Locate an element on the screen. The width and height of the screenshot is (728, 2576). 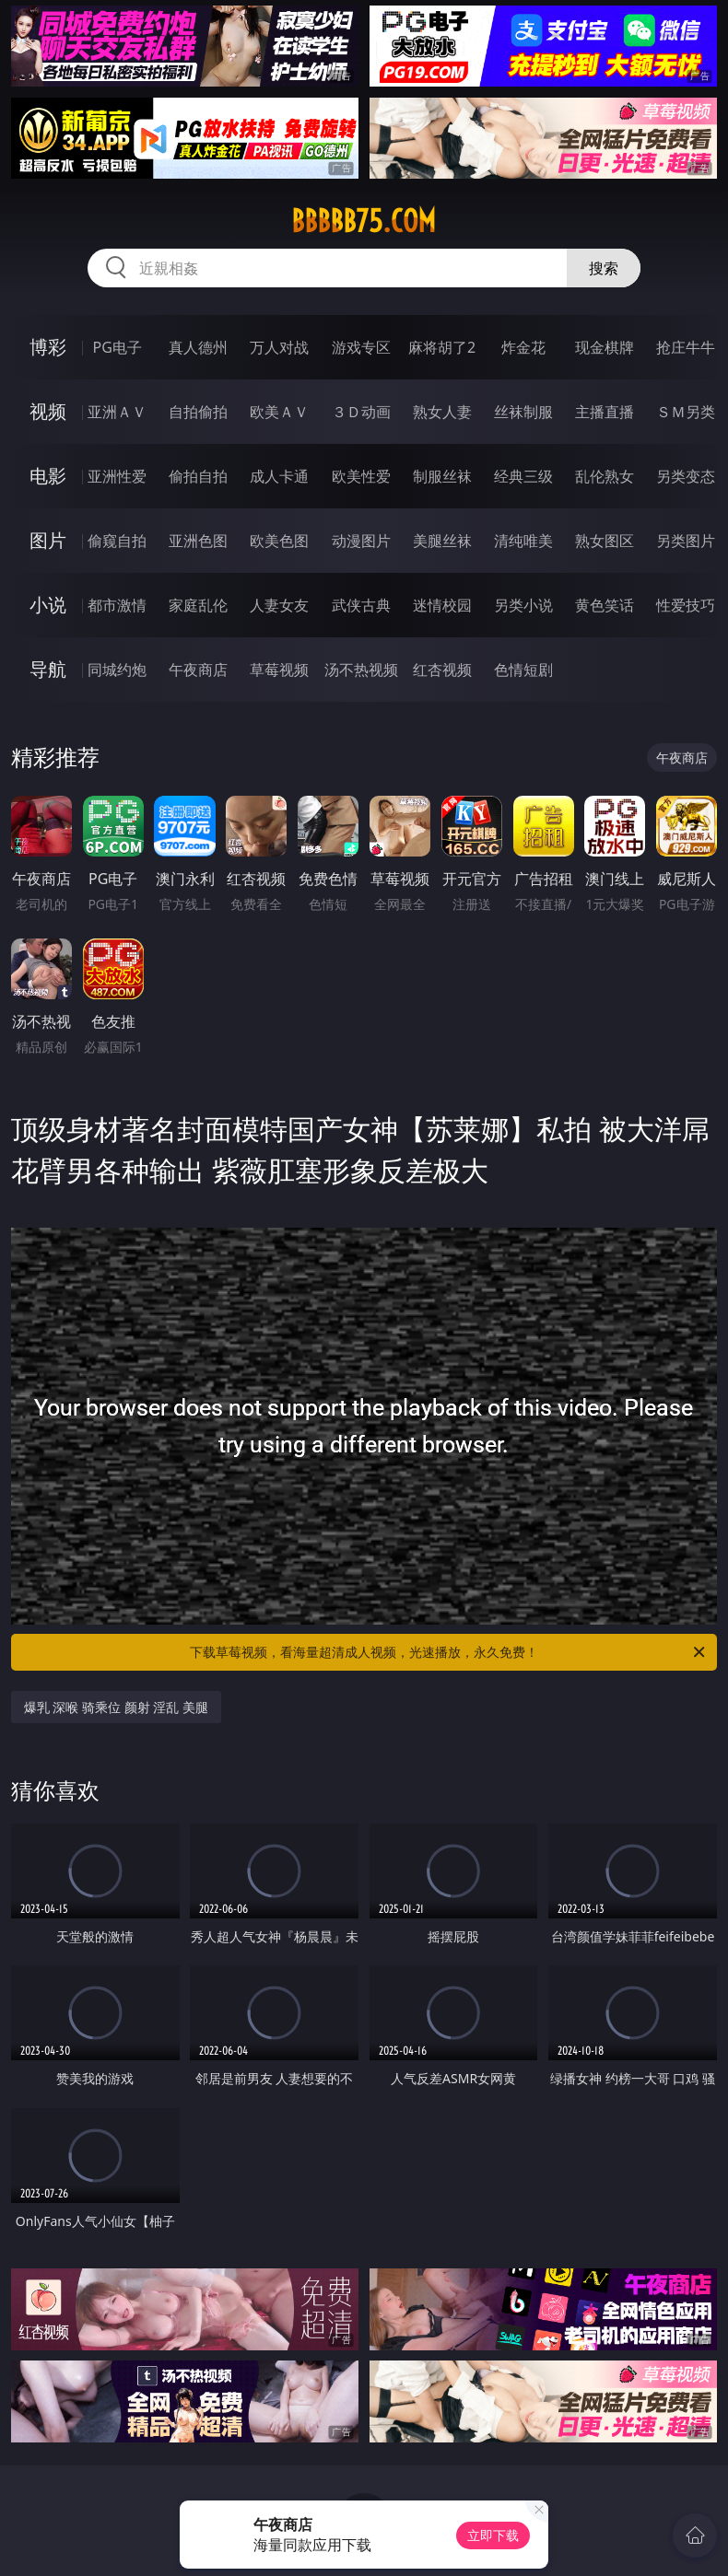
清纯唯美 is located at coordinates (523, 540).